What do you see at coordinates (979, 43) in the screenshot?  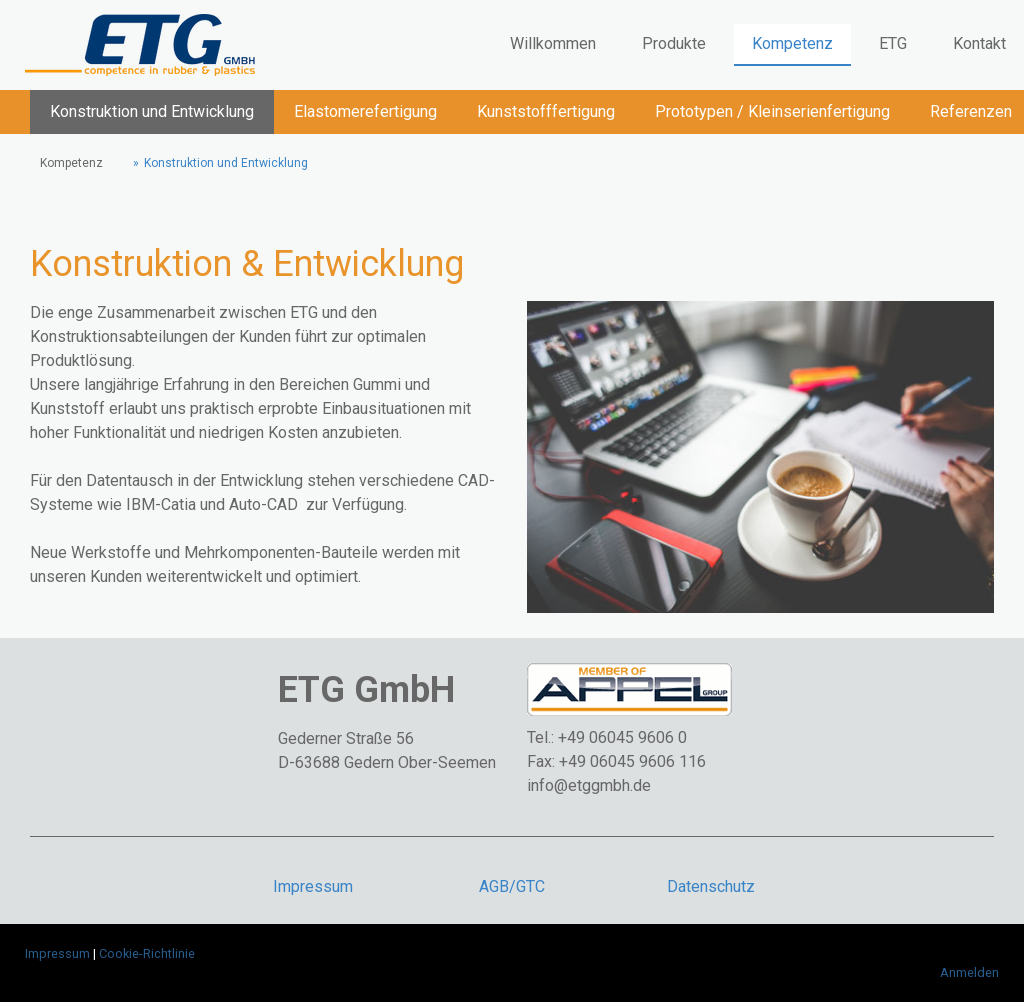 I see `Kontakt` at bounding box center [979, 43].